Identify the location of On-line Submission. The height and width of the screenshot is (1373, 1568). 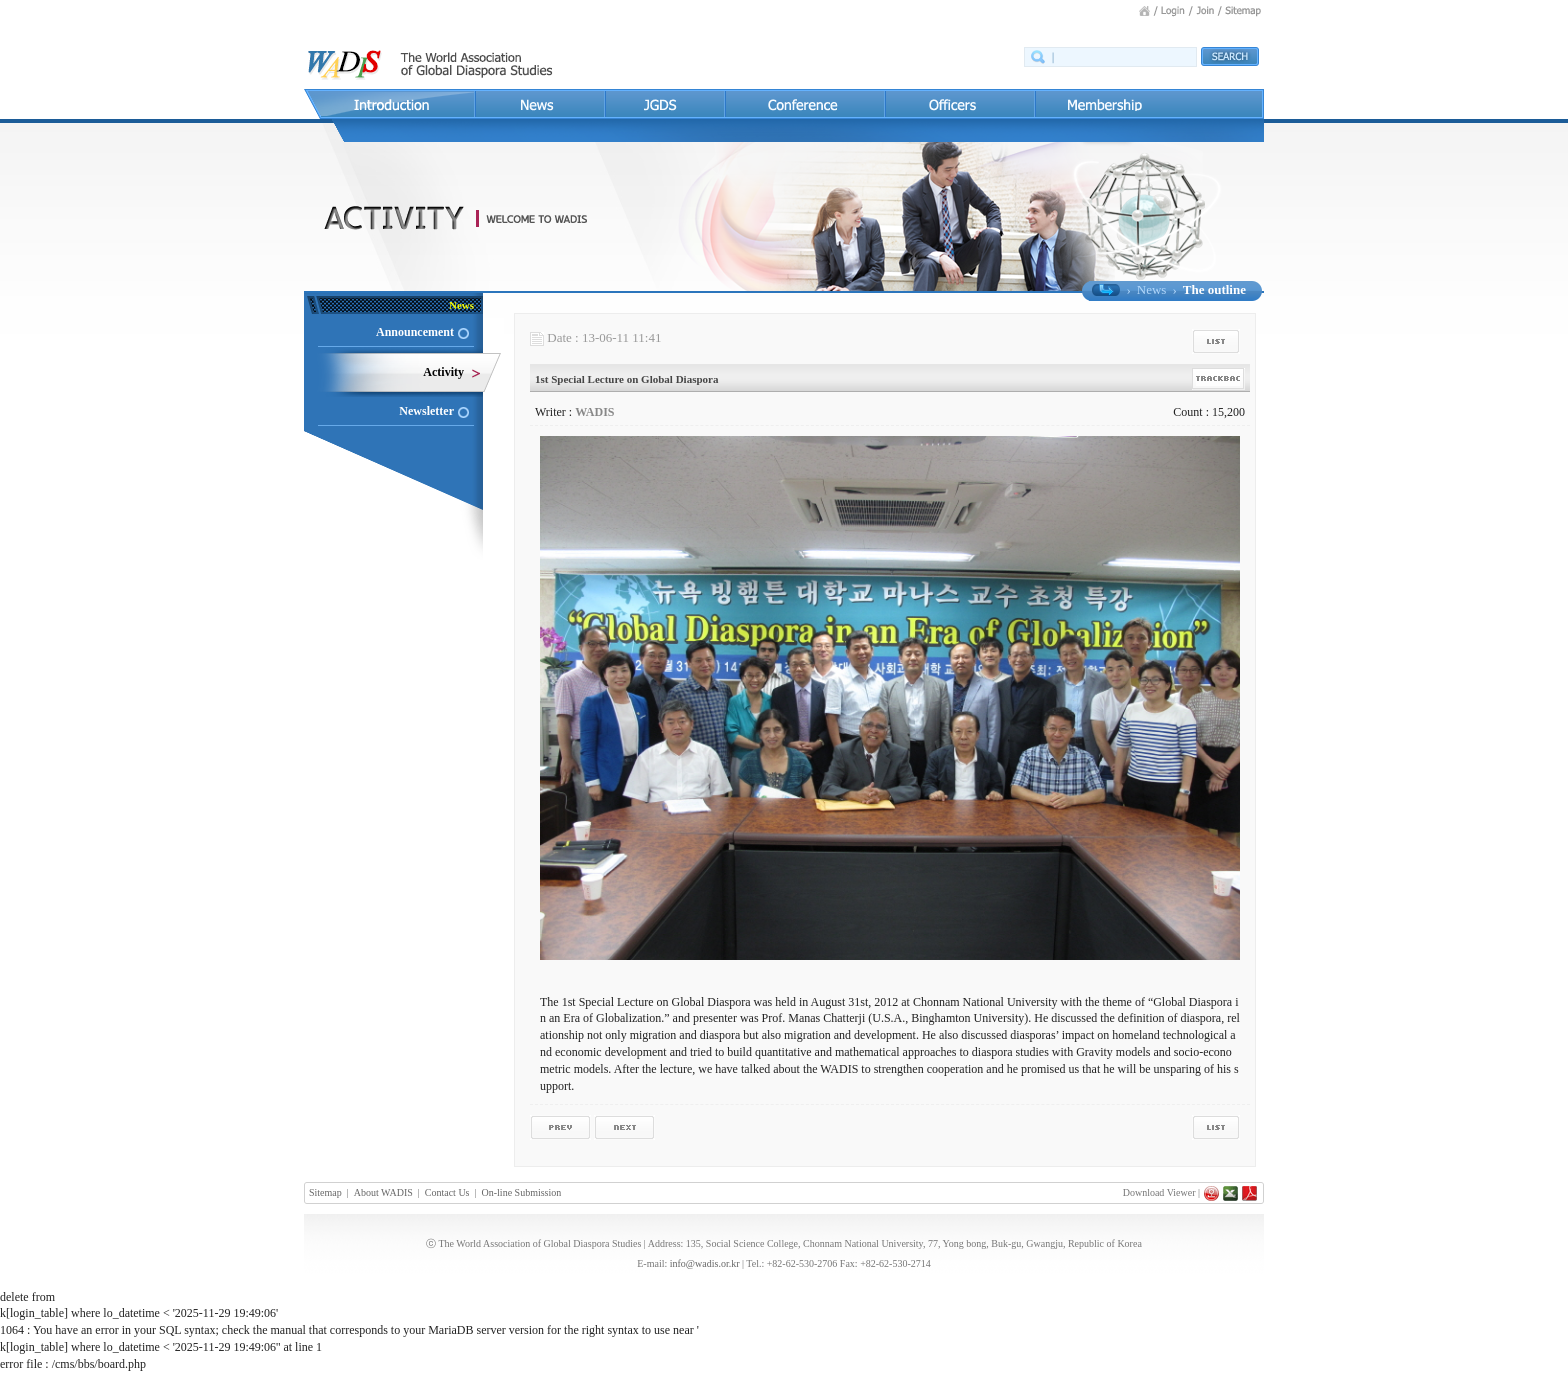
(522, 1192).